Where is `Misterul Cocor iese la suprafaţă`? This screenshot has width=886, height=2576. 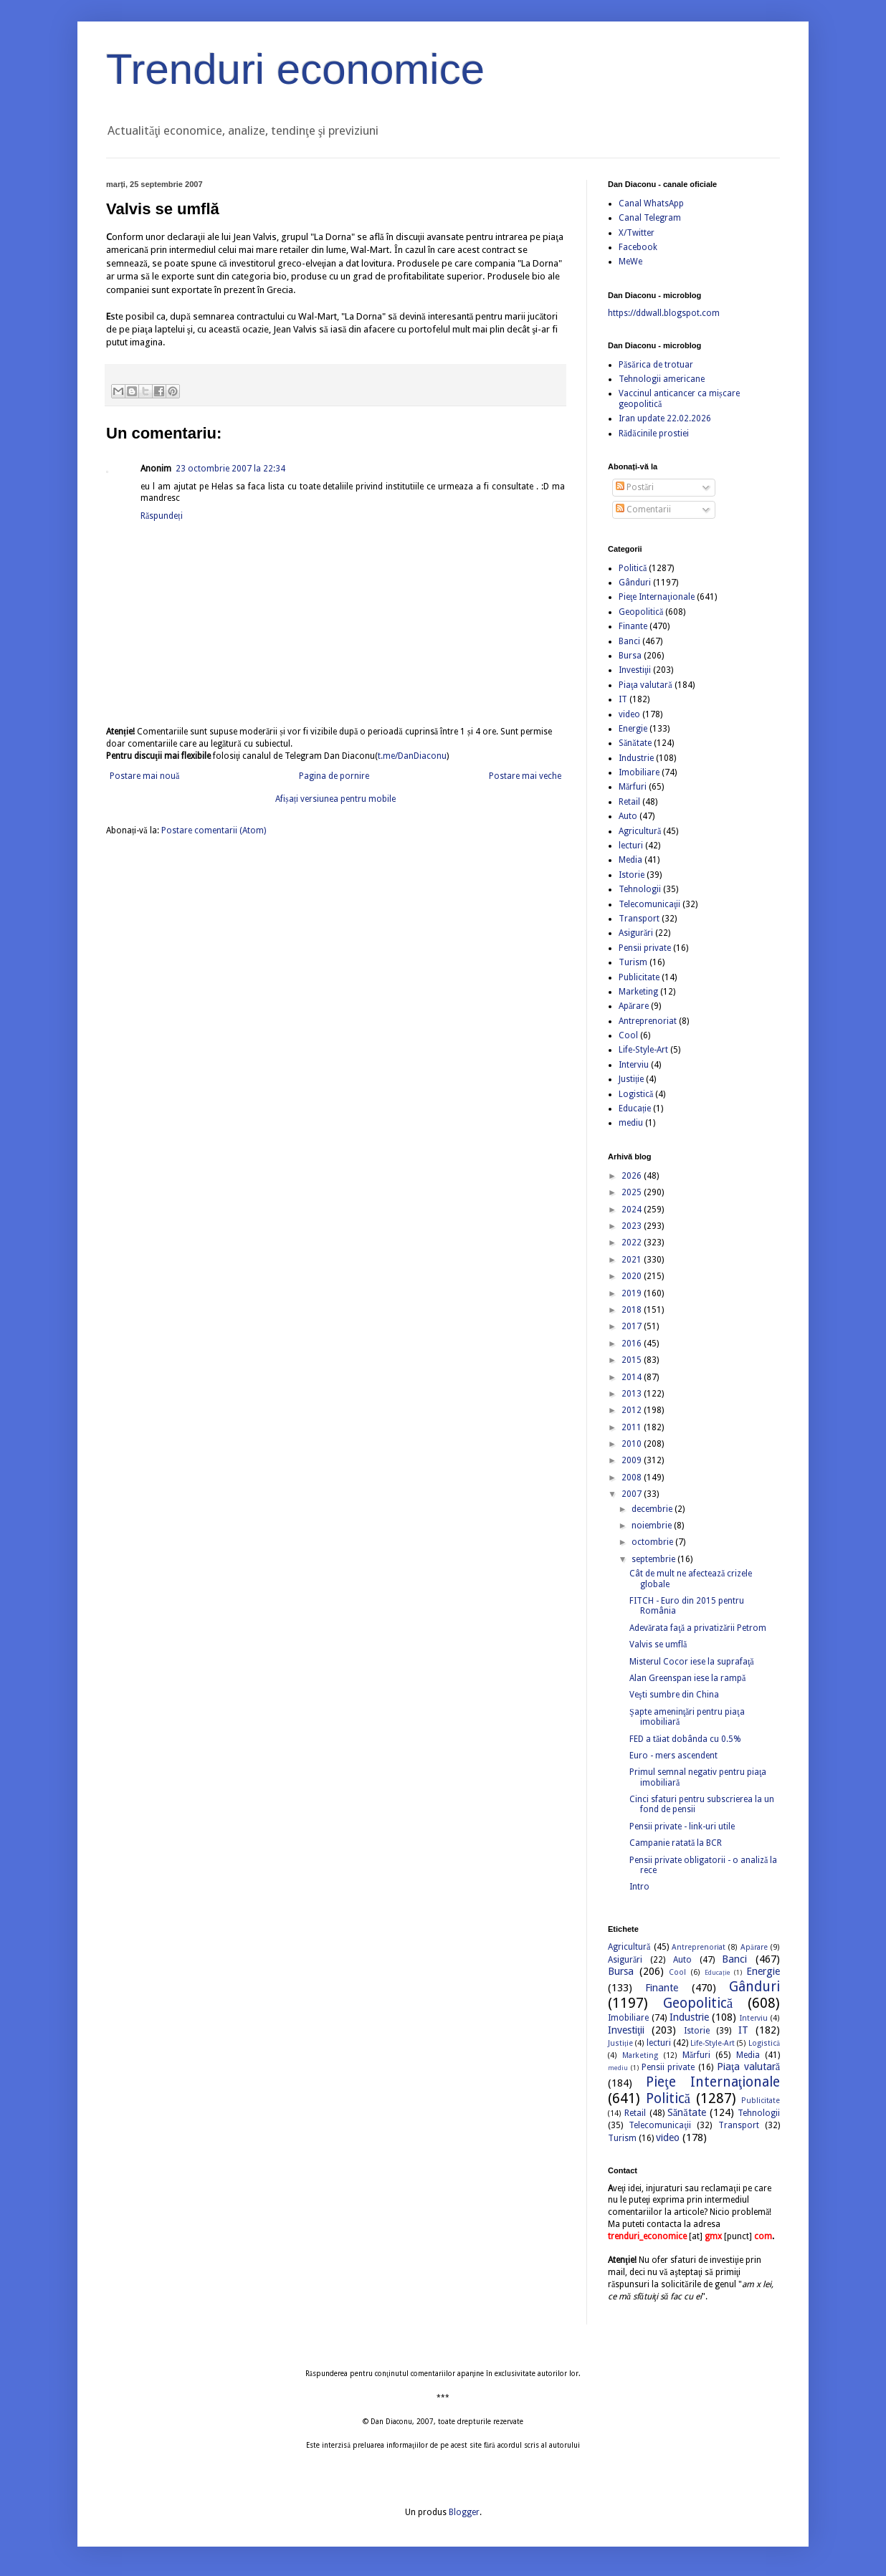
Misterul Cocor iese la suprafaţă is located at coordinates (691, 1662).